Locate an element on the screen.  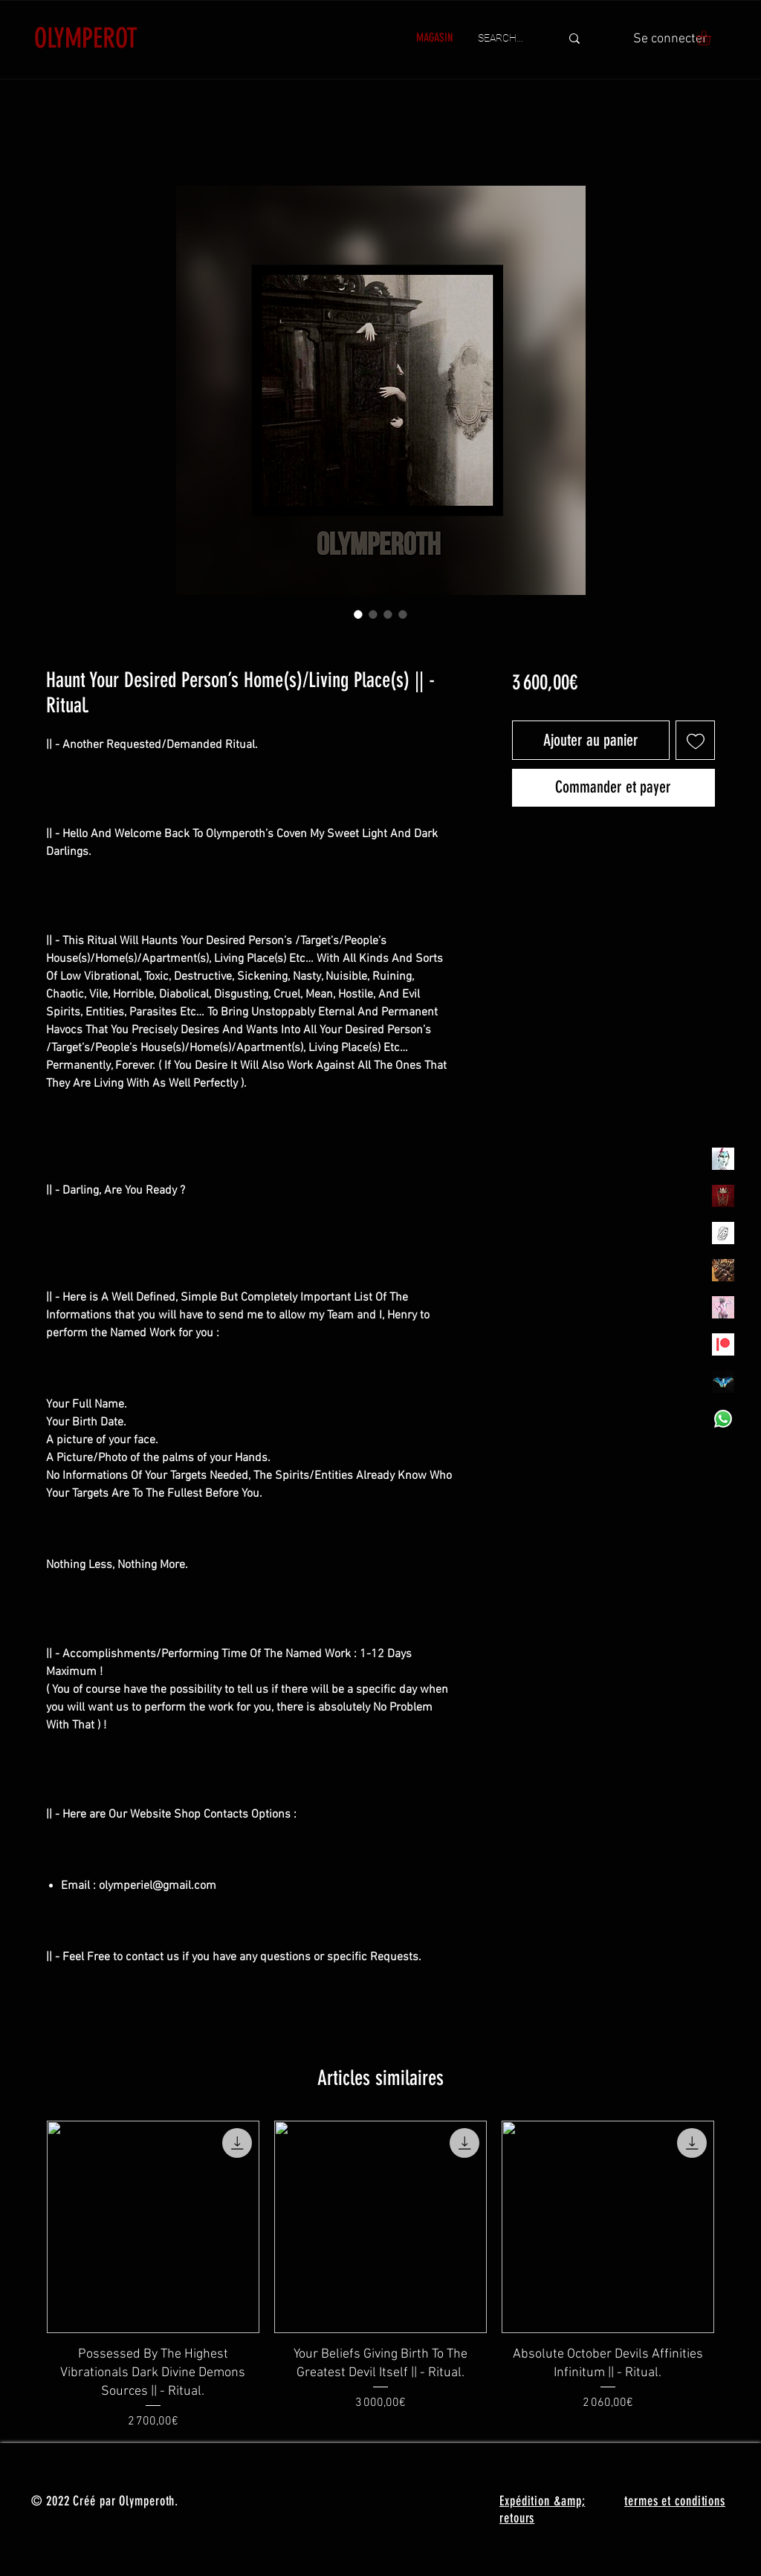
[Whatsapp] is located at coordinates (723, 1419).